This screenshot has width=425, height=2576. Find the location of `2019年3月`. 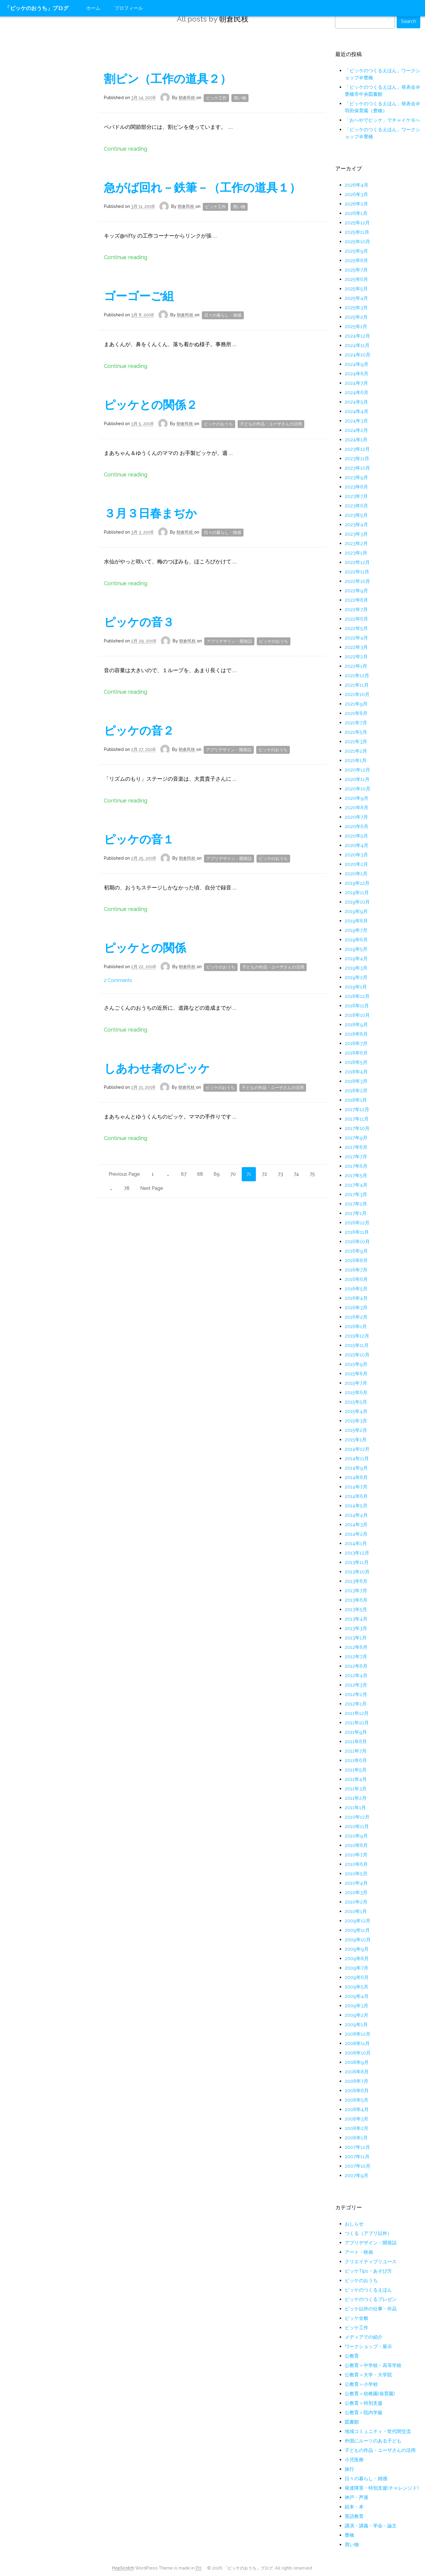

2019年3月 is located at coordinates (356, 968).